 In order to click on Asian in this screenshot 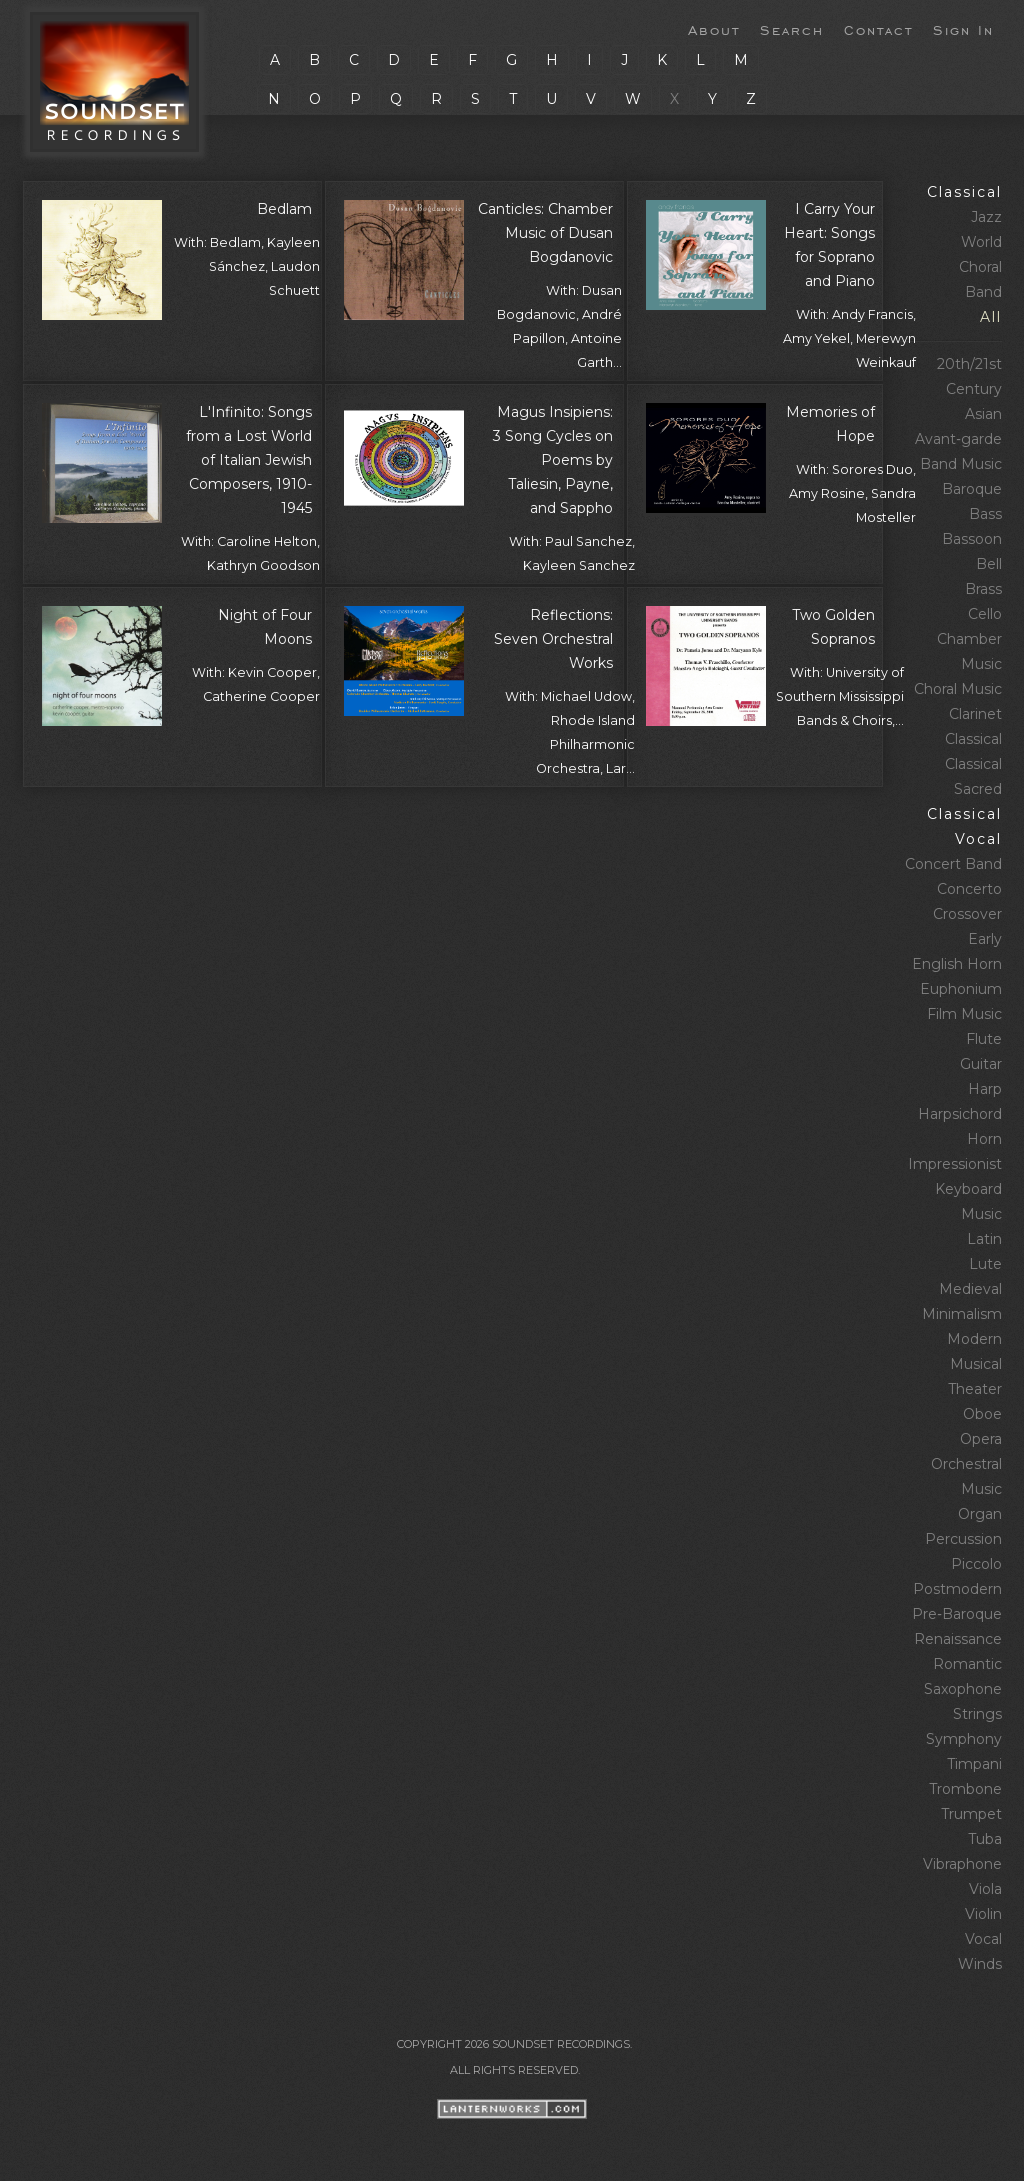, I will do `click(983, 414)`.